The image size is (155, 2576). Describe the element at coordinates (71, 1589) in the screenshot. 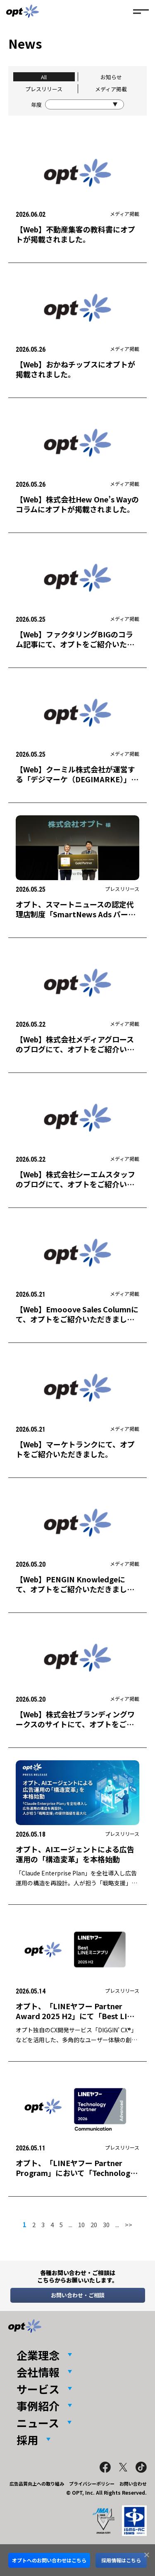

I see `【Web】PENGIN Knowledgeにて、オプトをご紹介いただきました。` at that location.